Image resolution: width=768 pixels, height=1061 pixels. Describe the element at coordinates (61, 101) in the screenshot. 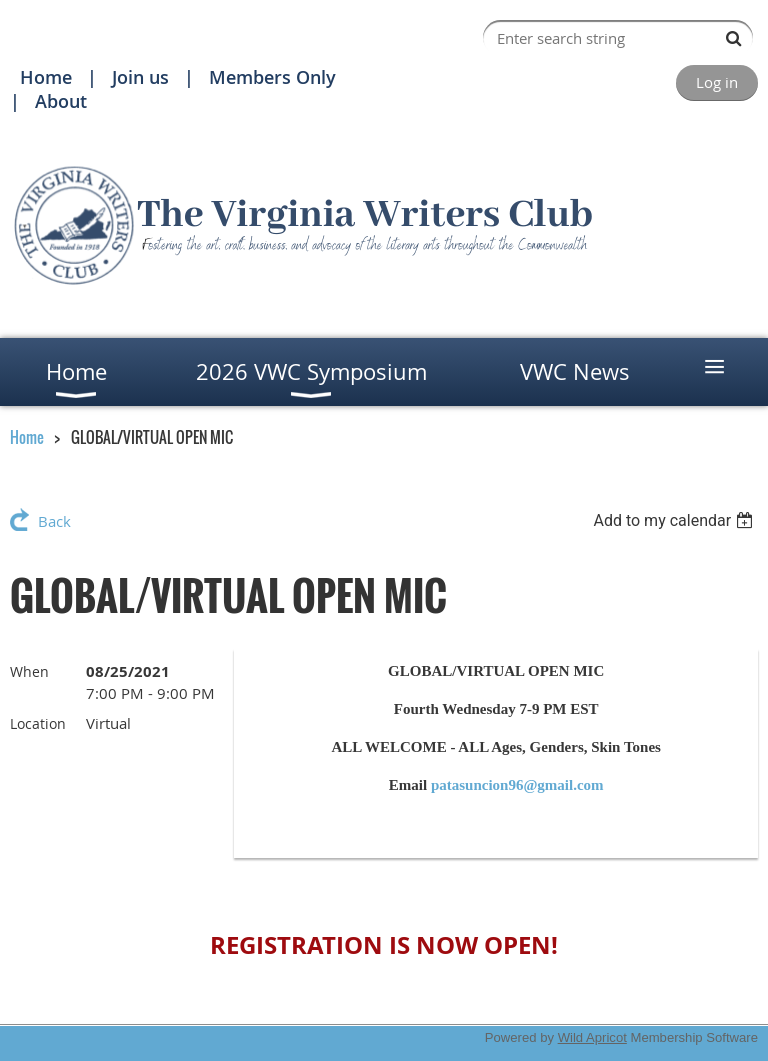

I see `About` at that location.